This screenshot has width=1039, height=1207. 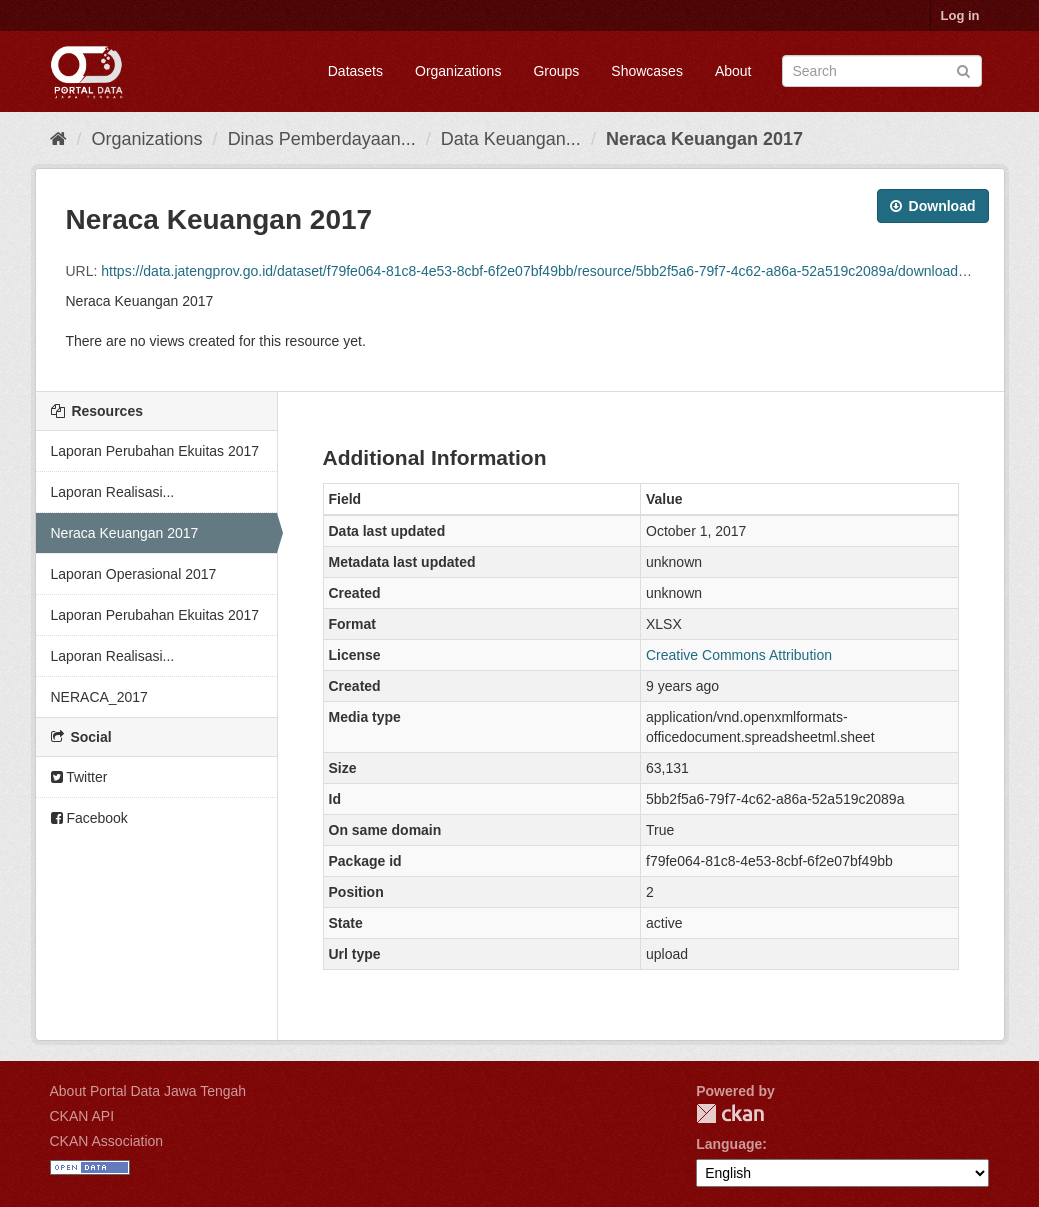 I want to click on Creative Commons Attribution, so click(x=739, y=655).